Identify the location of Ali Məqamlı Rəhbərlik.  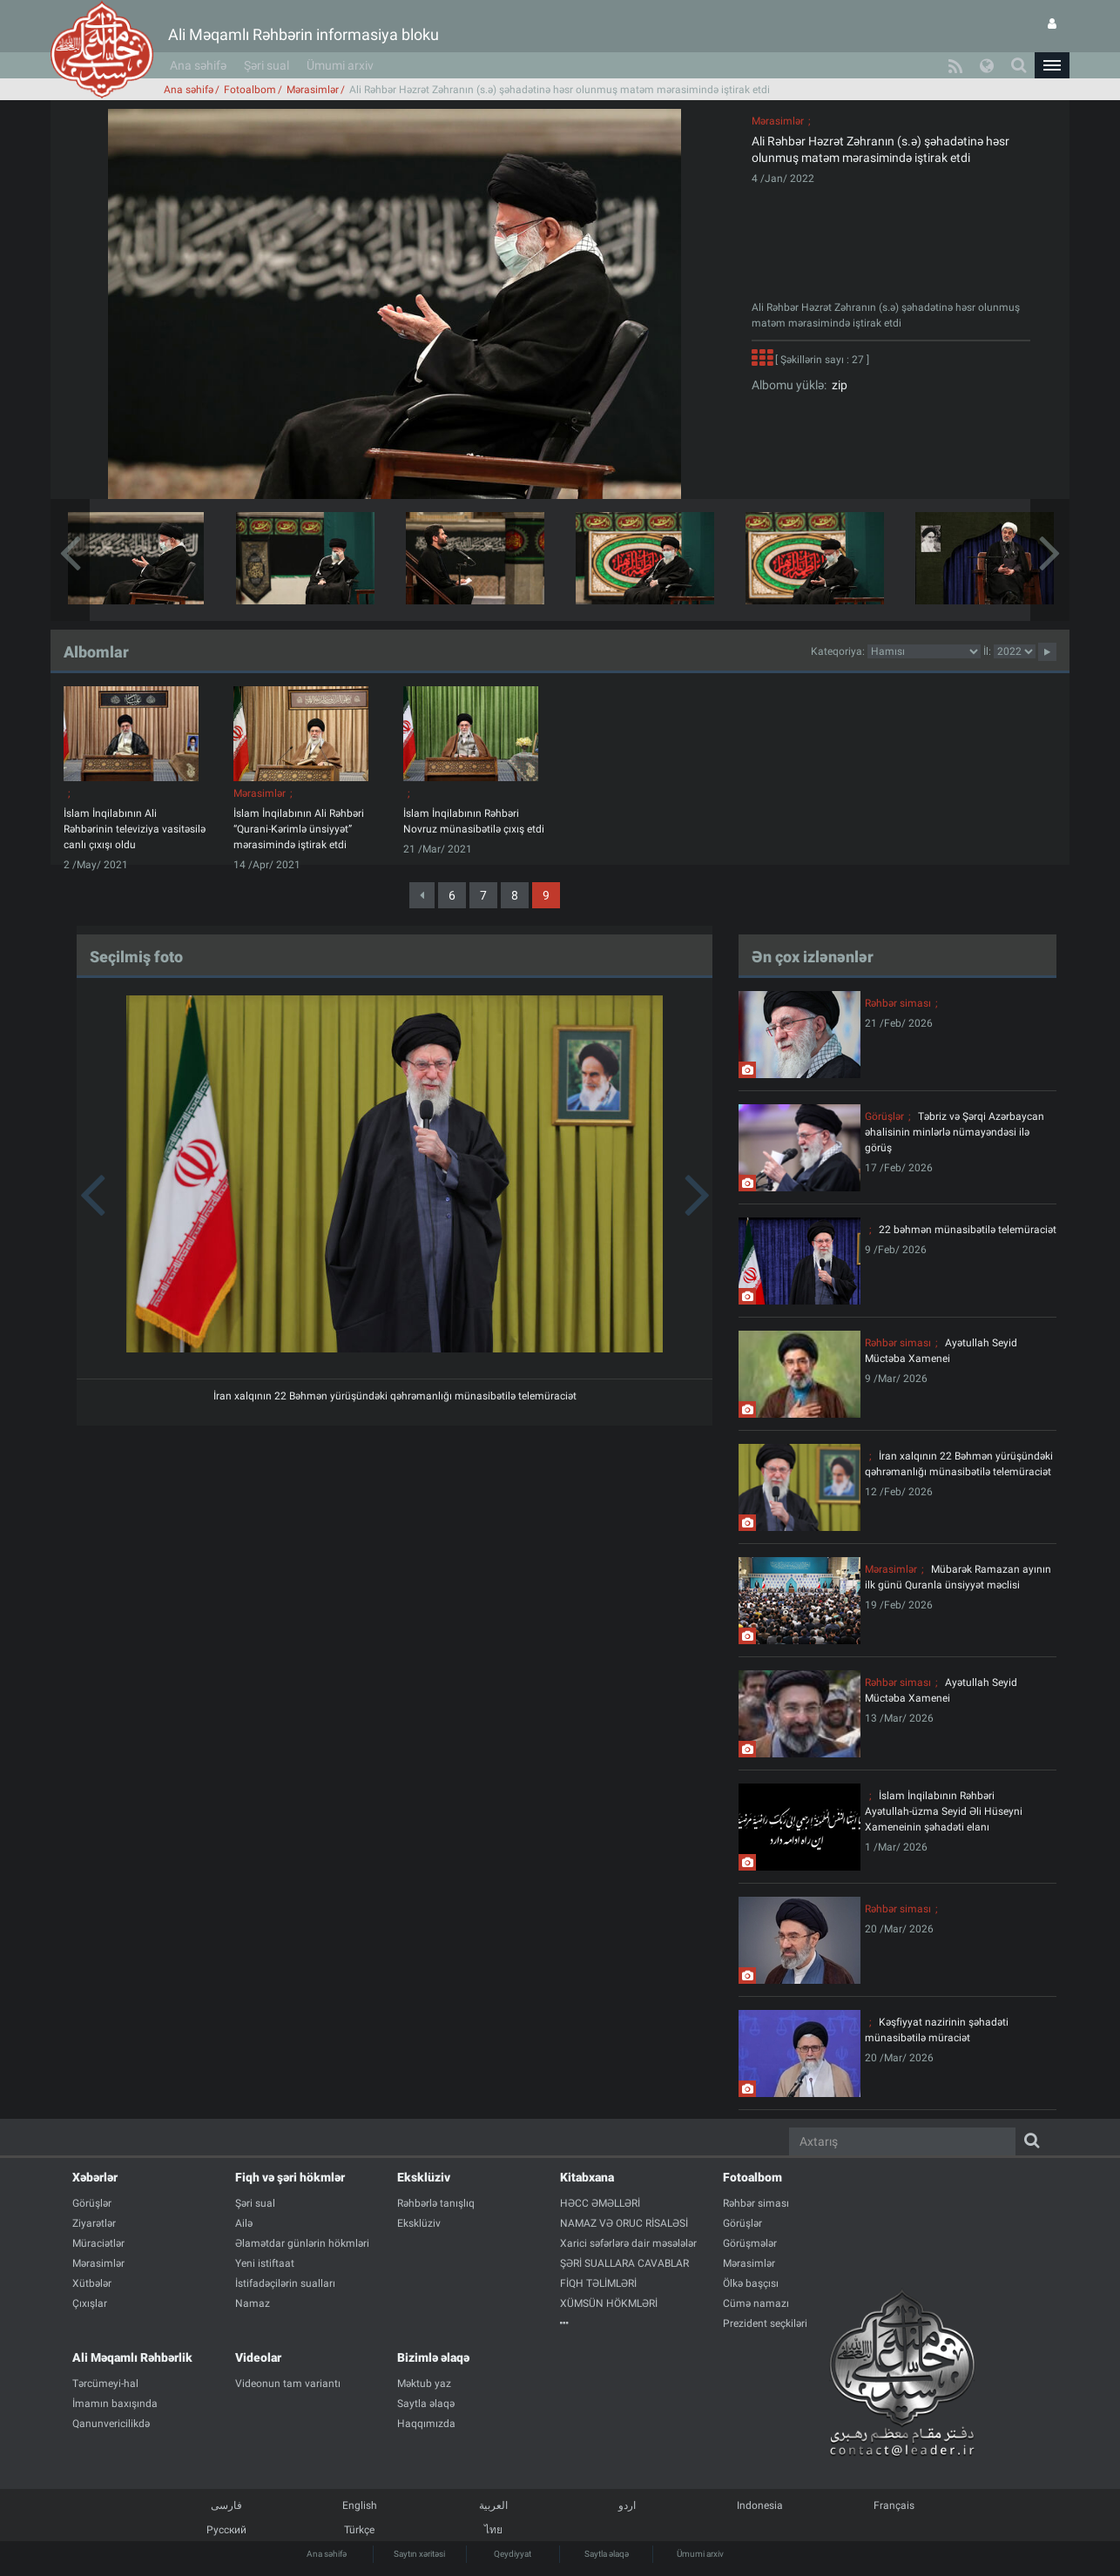
(132, 2357).